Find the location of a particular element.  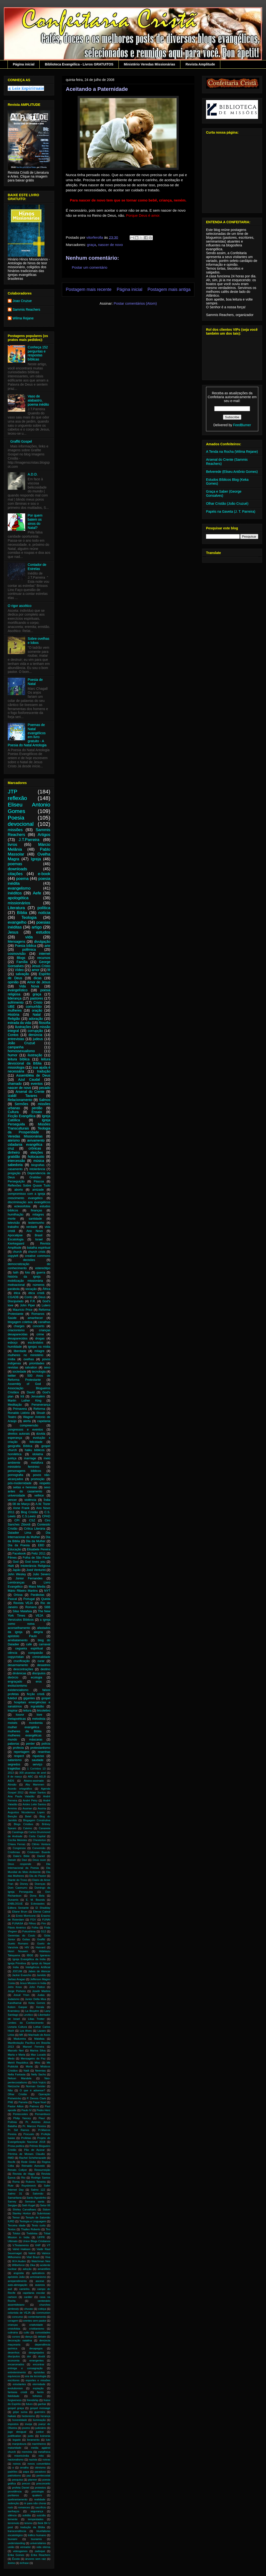

escritores is located at coordinates (14, 2380).